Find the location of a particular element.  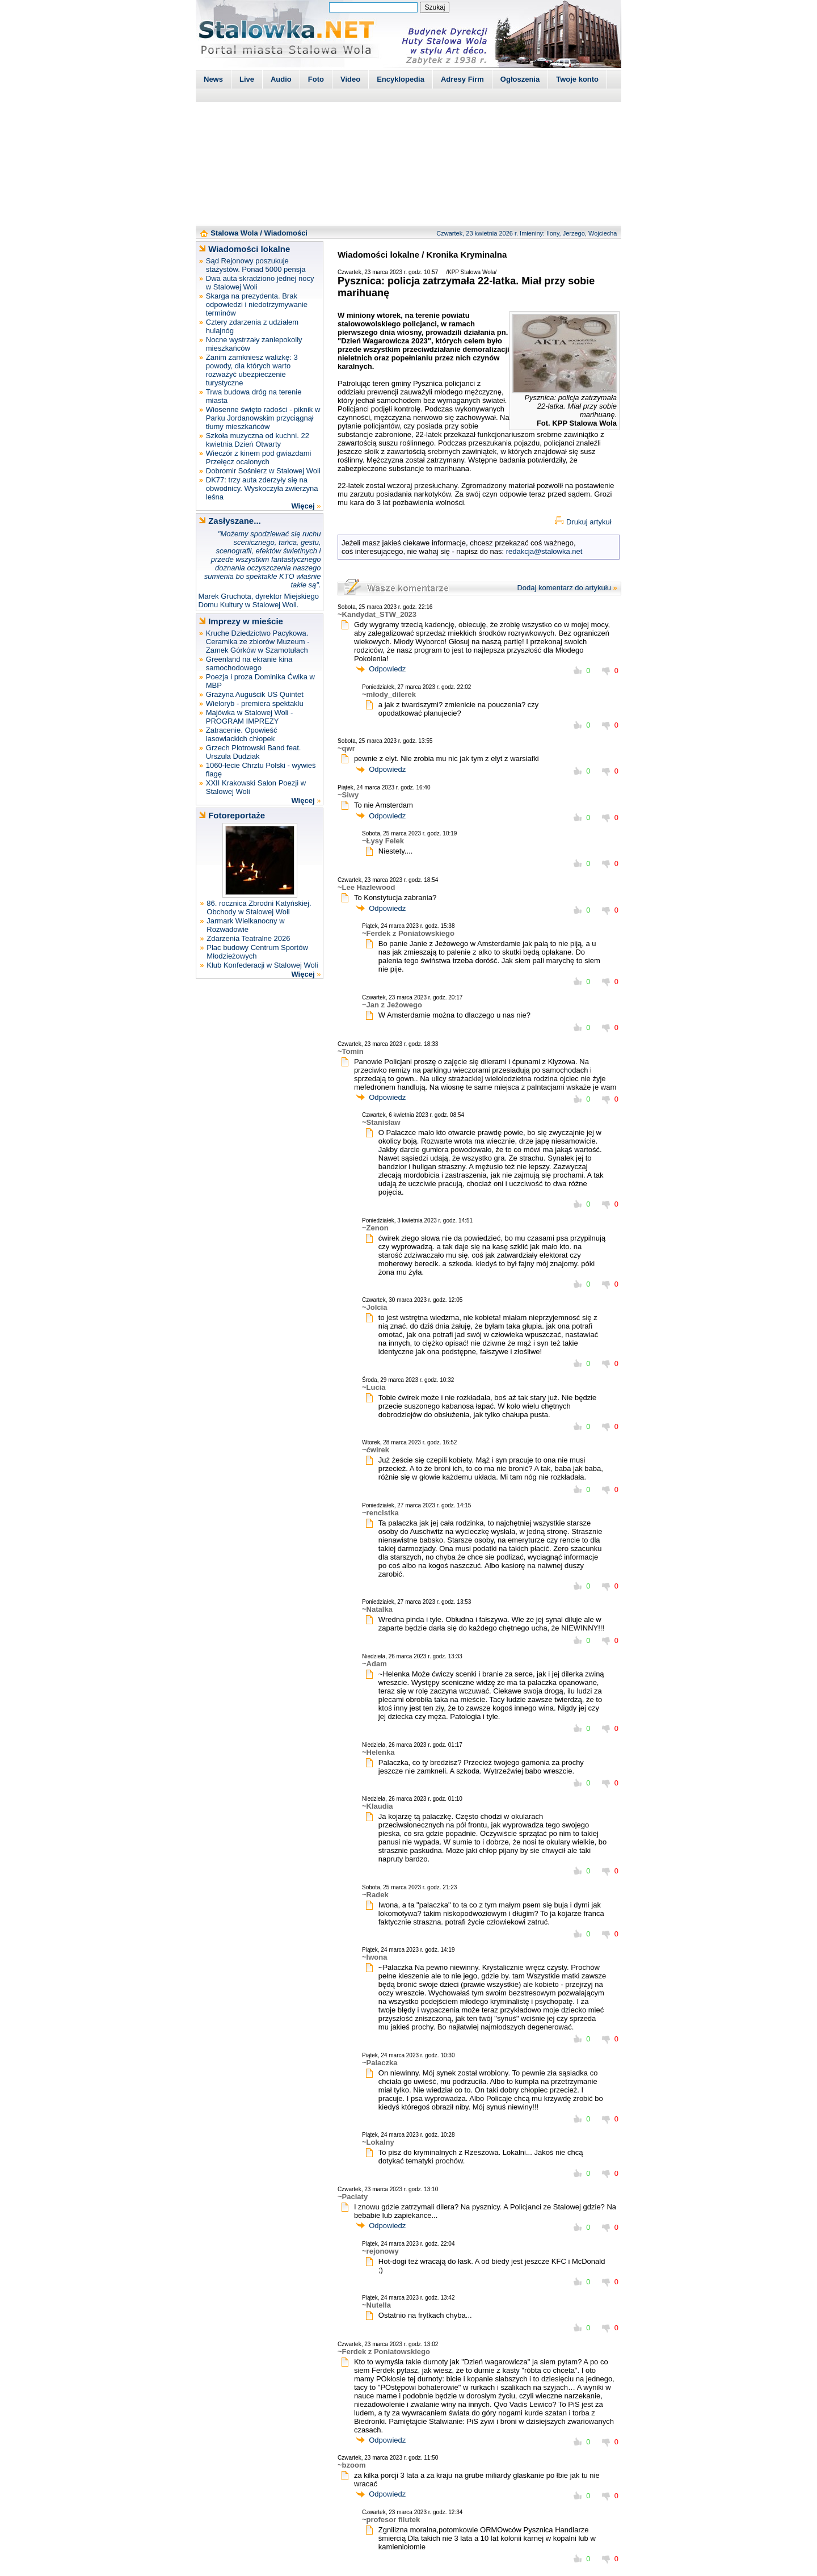

Twoje konto is located at coordinates (577, 79).